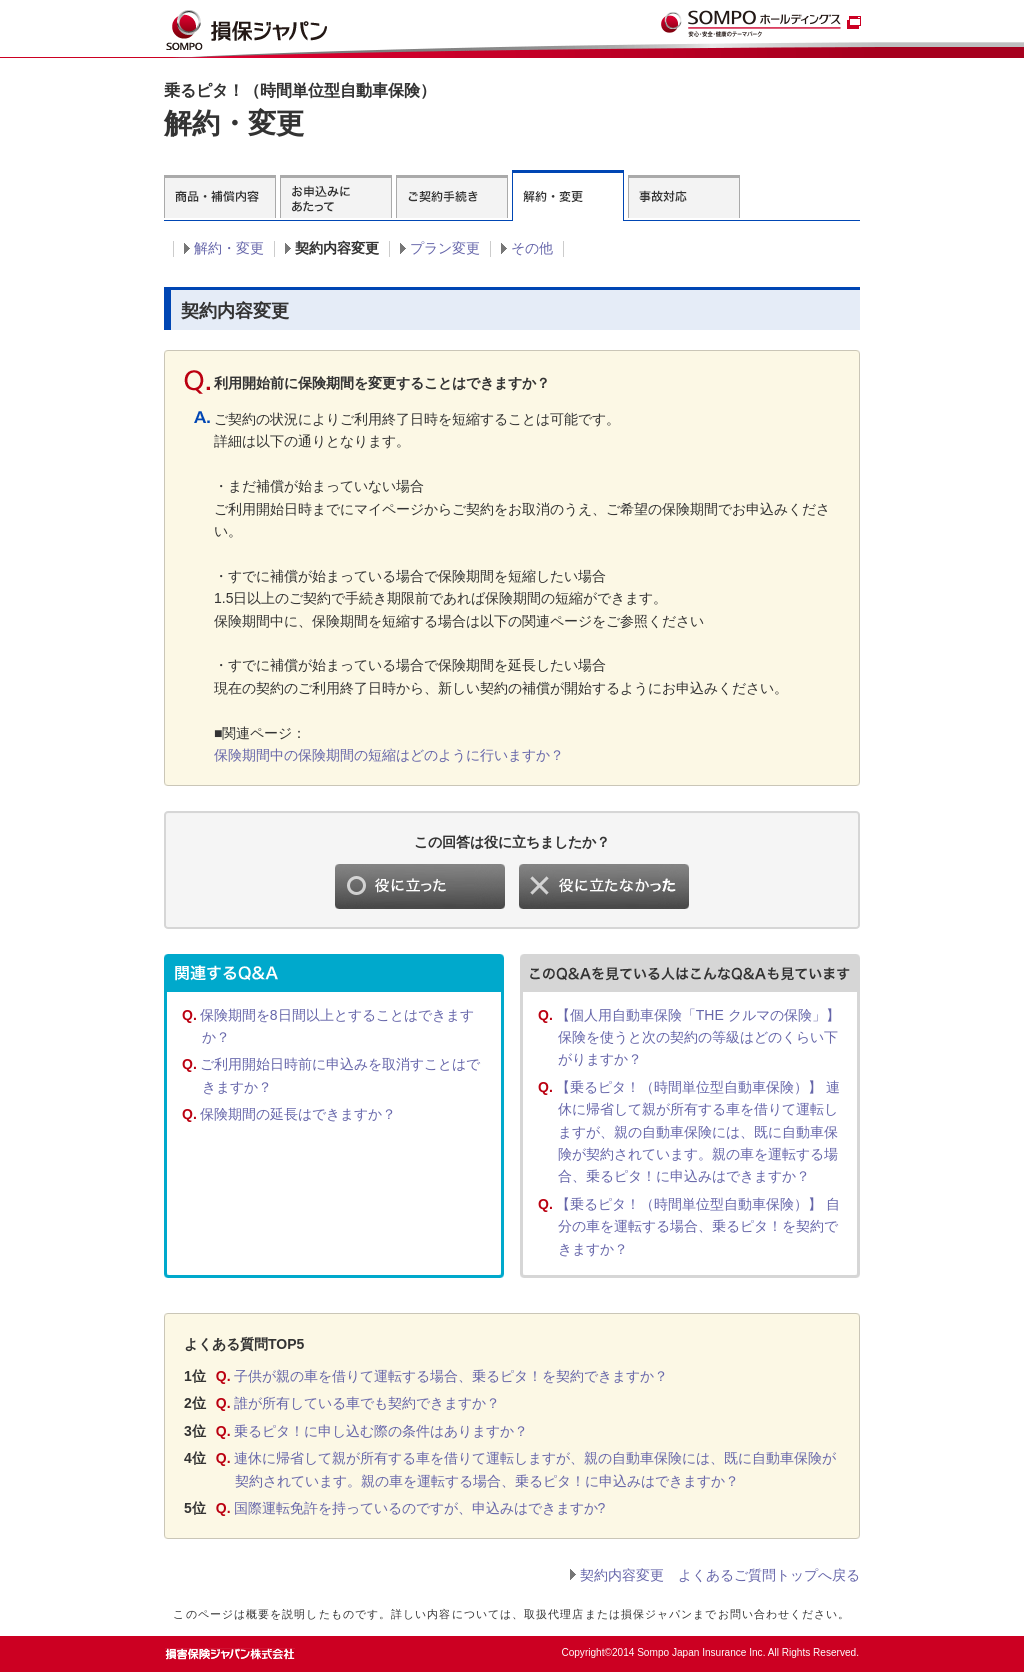  I want to click on 【個人用自動車保険「THE クルマの保険」】 保険を使うと次の契約の等級はどのくらい下がりますか？, so click(698, 1037).